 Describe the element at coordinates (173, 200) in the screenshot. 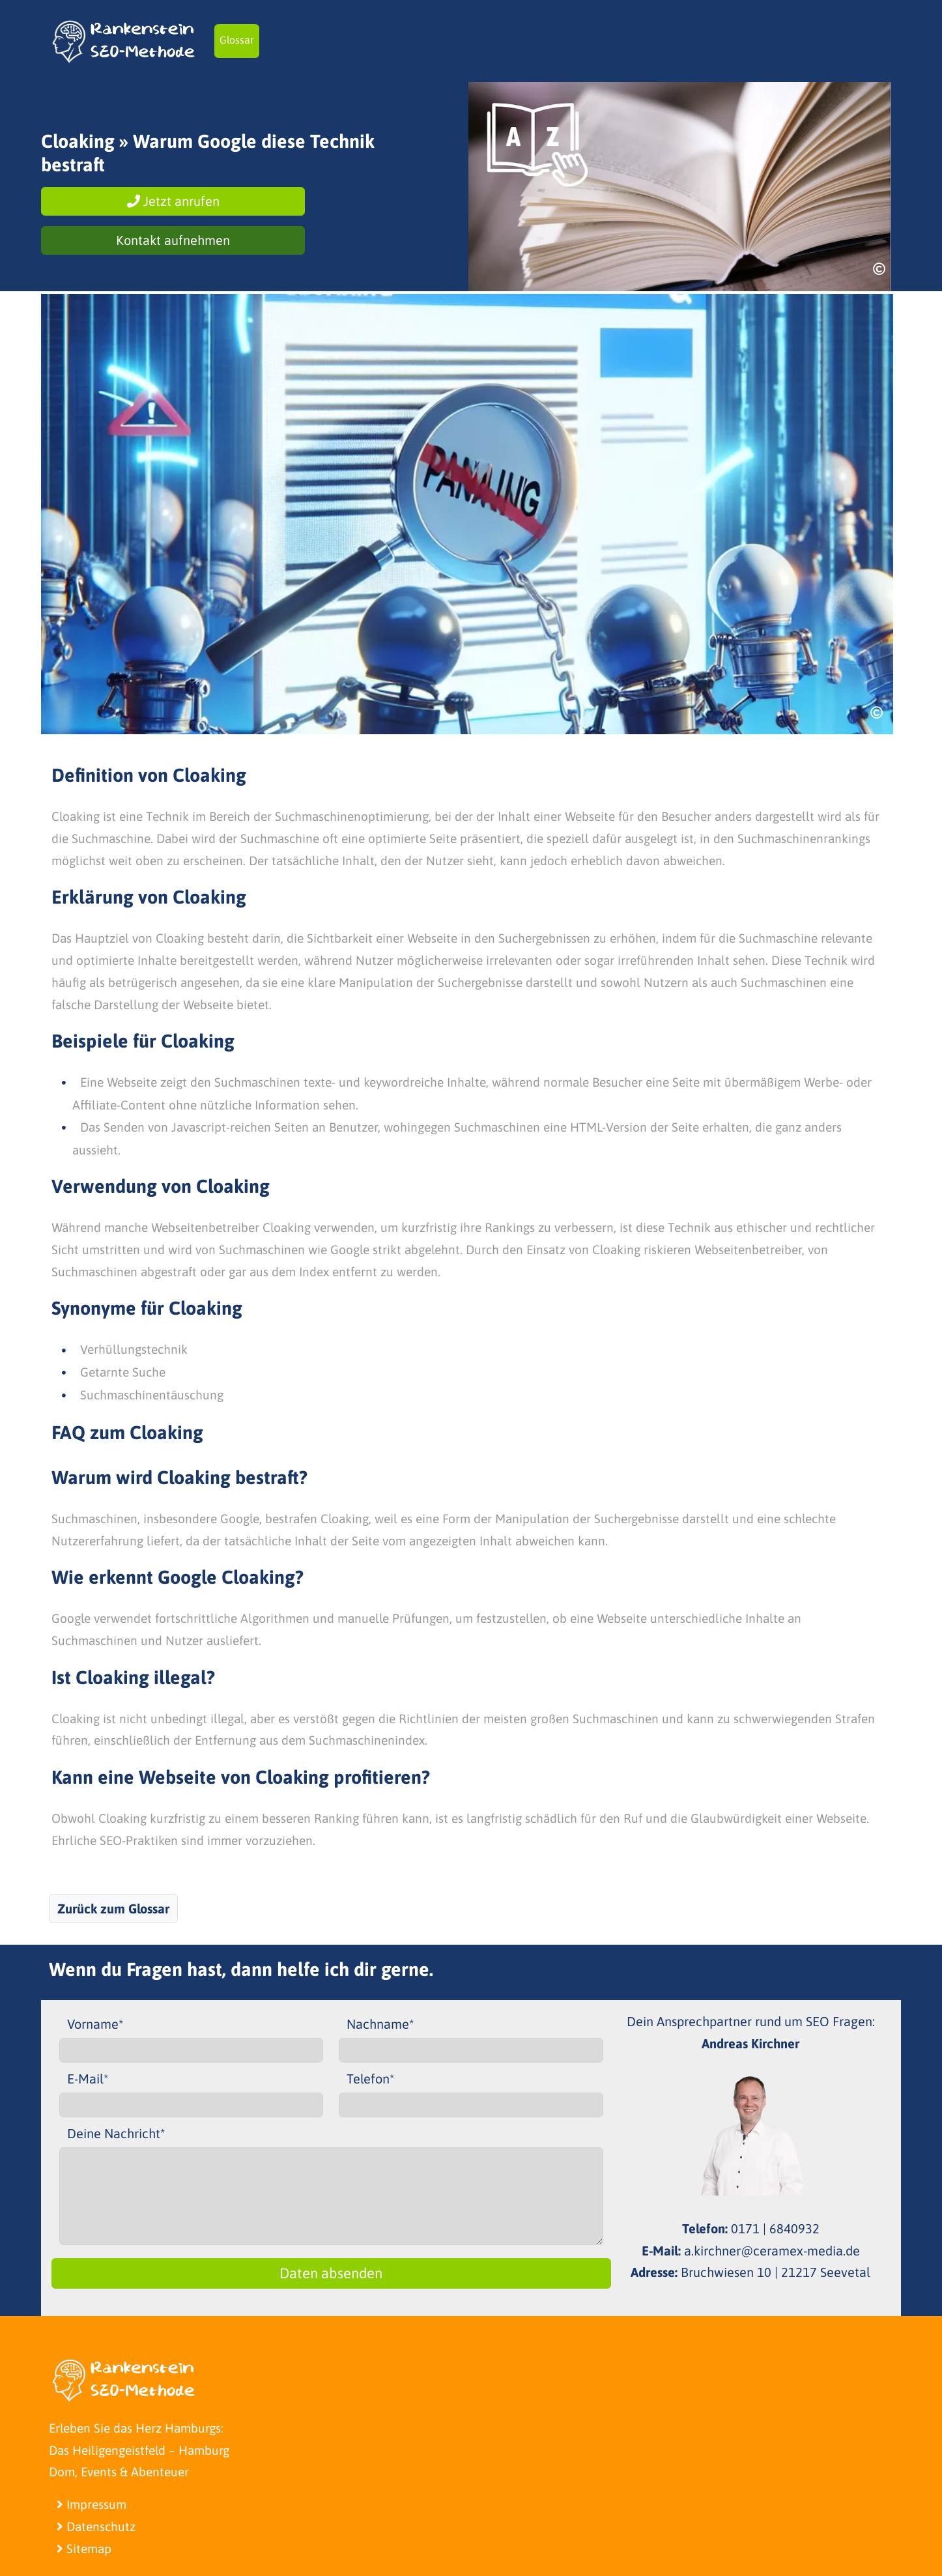

I see `Jetzt anrufen` at that location.